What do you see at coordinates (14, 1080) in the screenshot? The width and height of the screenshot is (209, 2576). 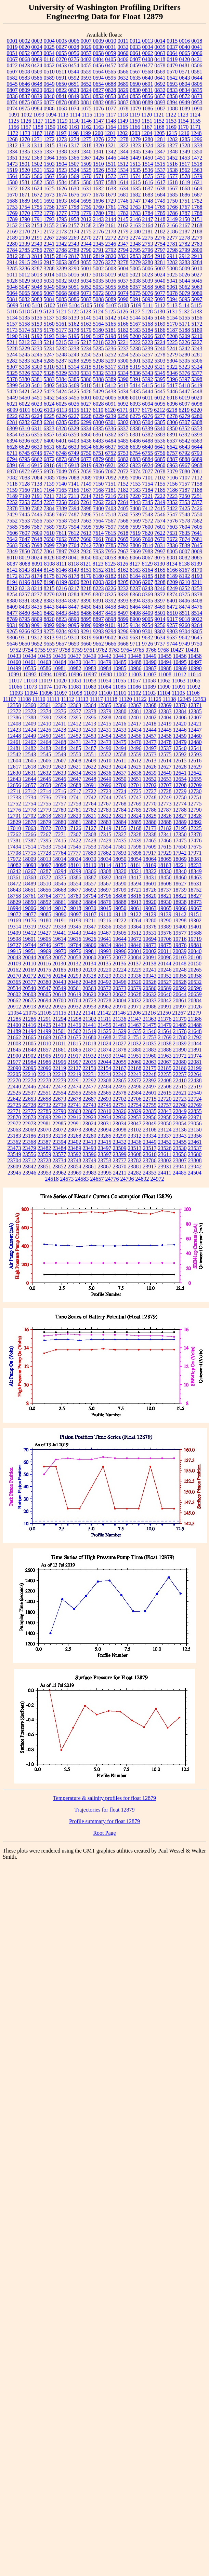 I see `22270` at bounding box center [14, 1080].